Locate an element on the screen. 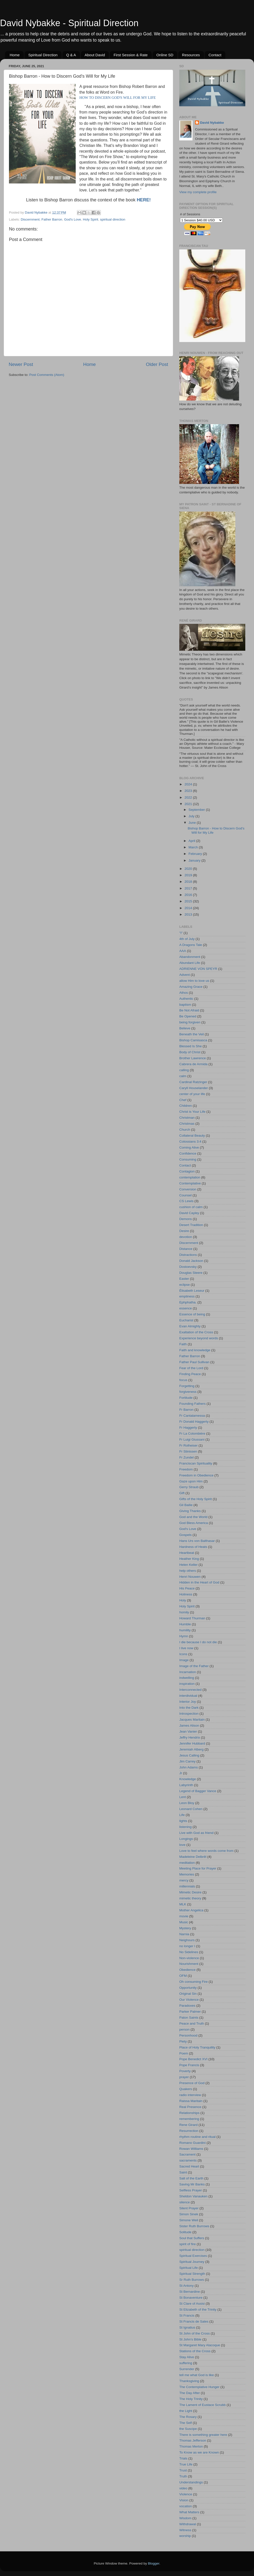  The Contemplative Hunger is located at coordinates (199, 2387).